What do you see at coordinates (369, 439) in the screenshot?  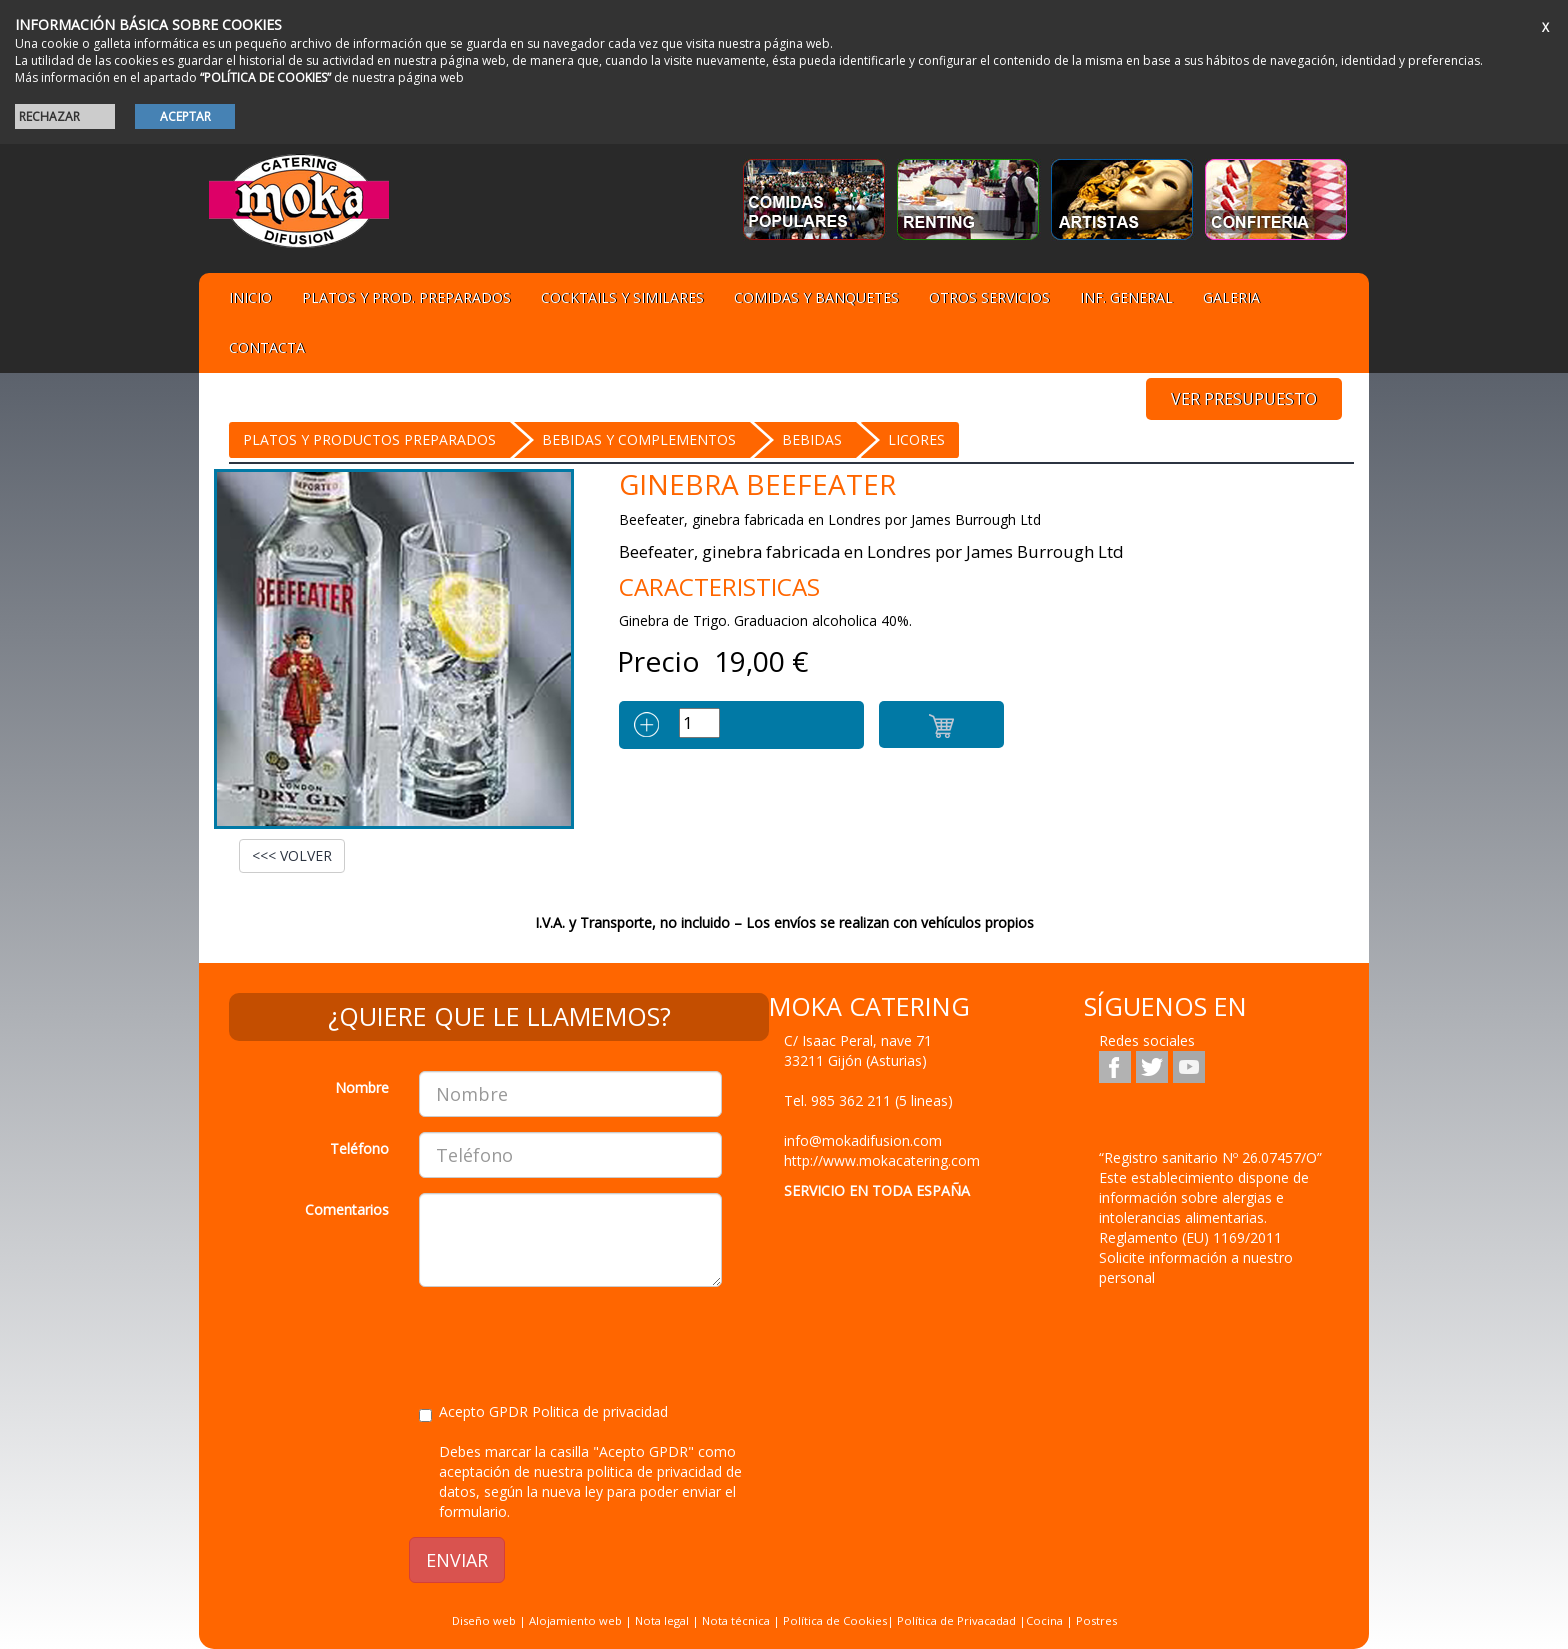 I see `Platos y Productos preparados` at bounding box center [369, 439].